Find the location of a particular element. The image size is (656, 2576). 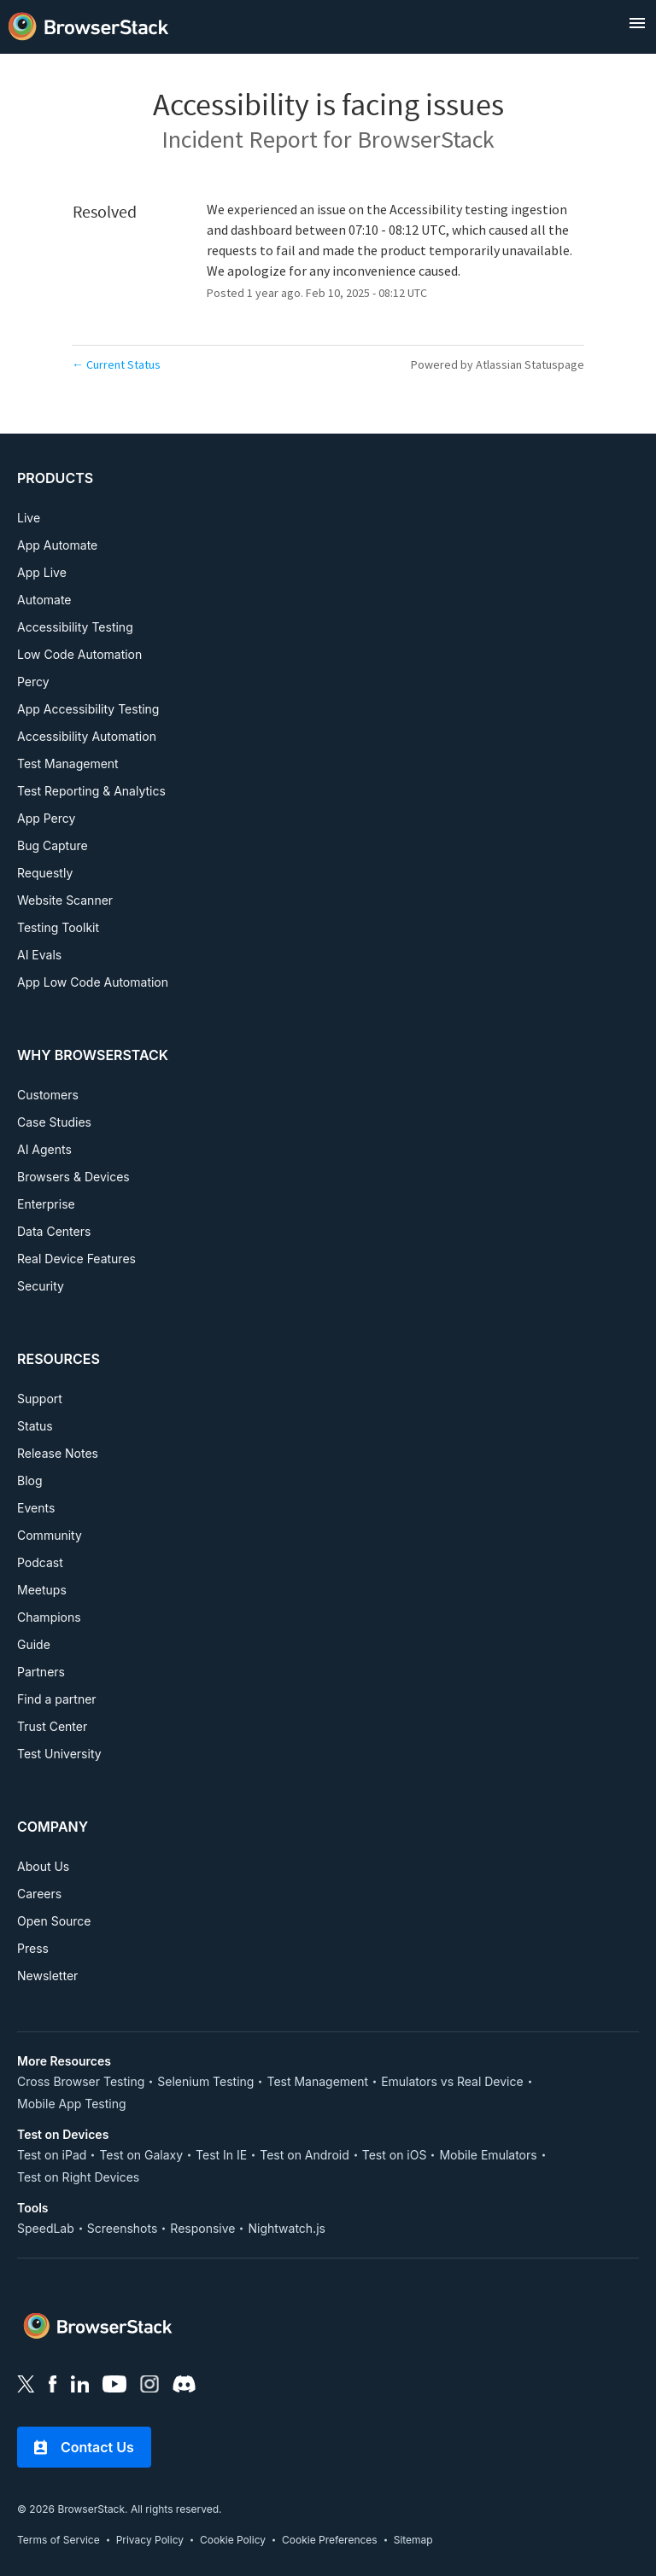

Live [PRODUCTS, Live] is located at coordinates (28, 517).